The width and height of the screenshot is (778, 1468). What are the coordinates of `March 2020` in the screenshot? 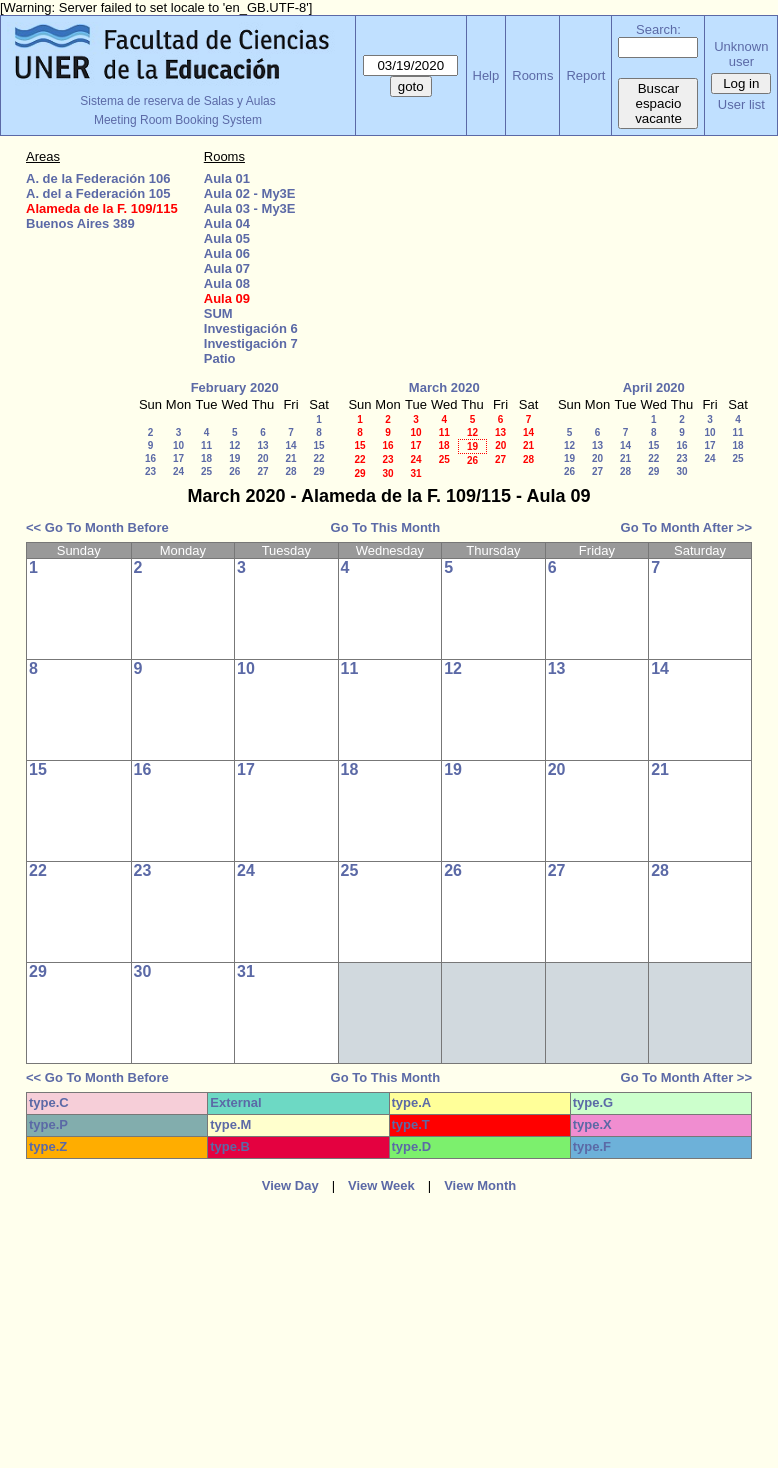 It's located at (444, 387).